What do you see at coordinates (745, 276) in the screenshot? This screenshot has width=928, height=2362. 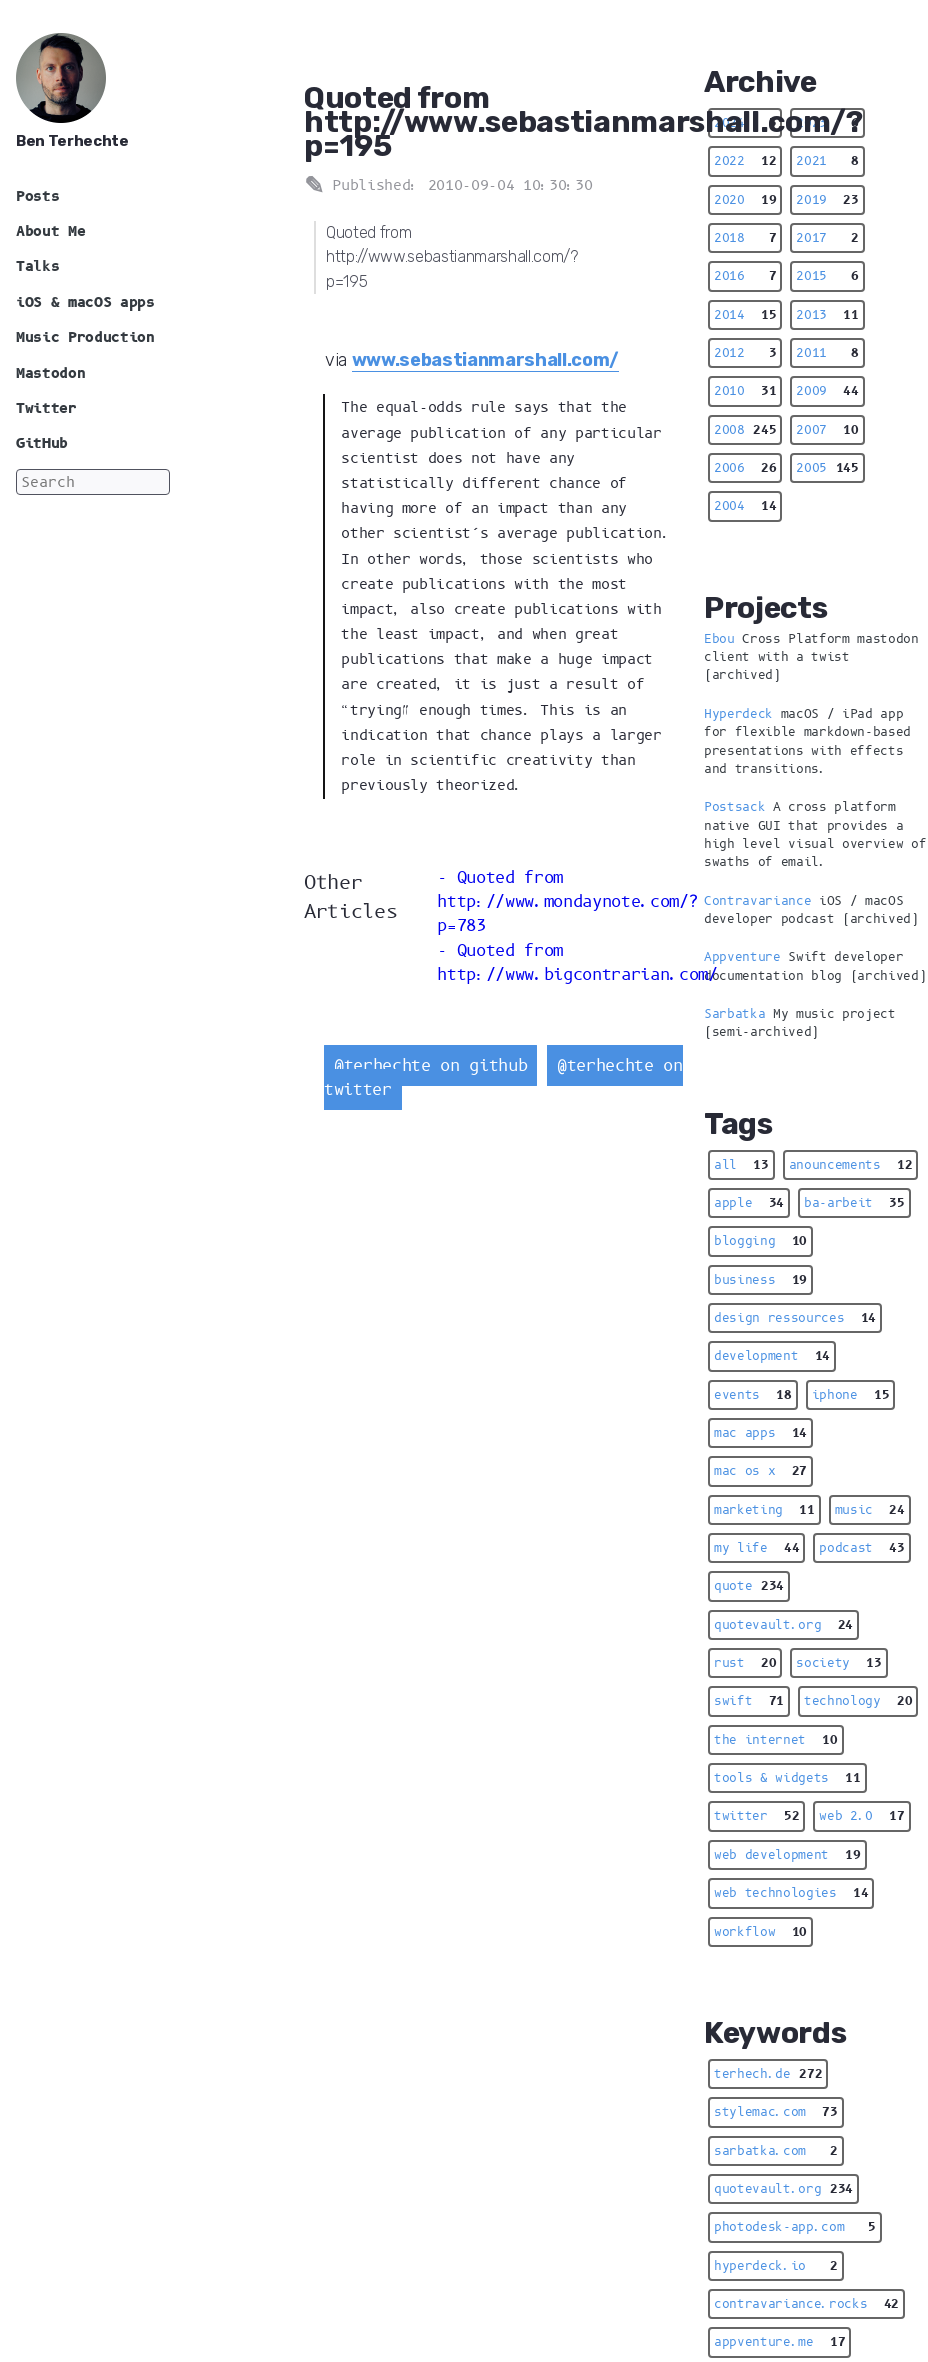 I see `2016` at bounding box center [745, 276].